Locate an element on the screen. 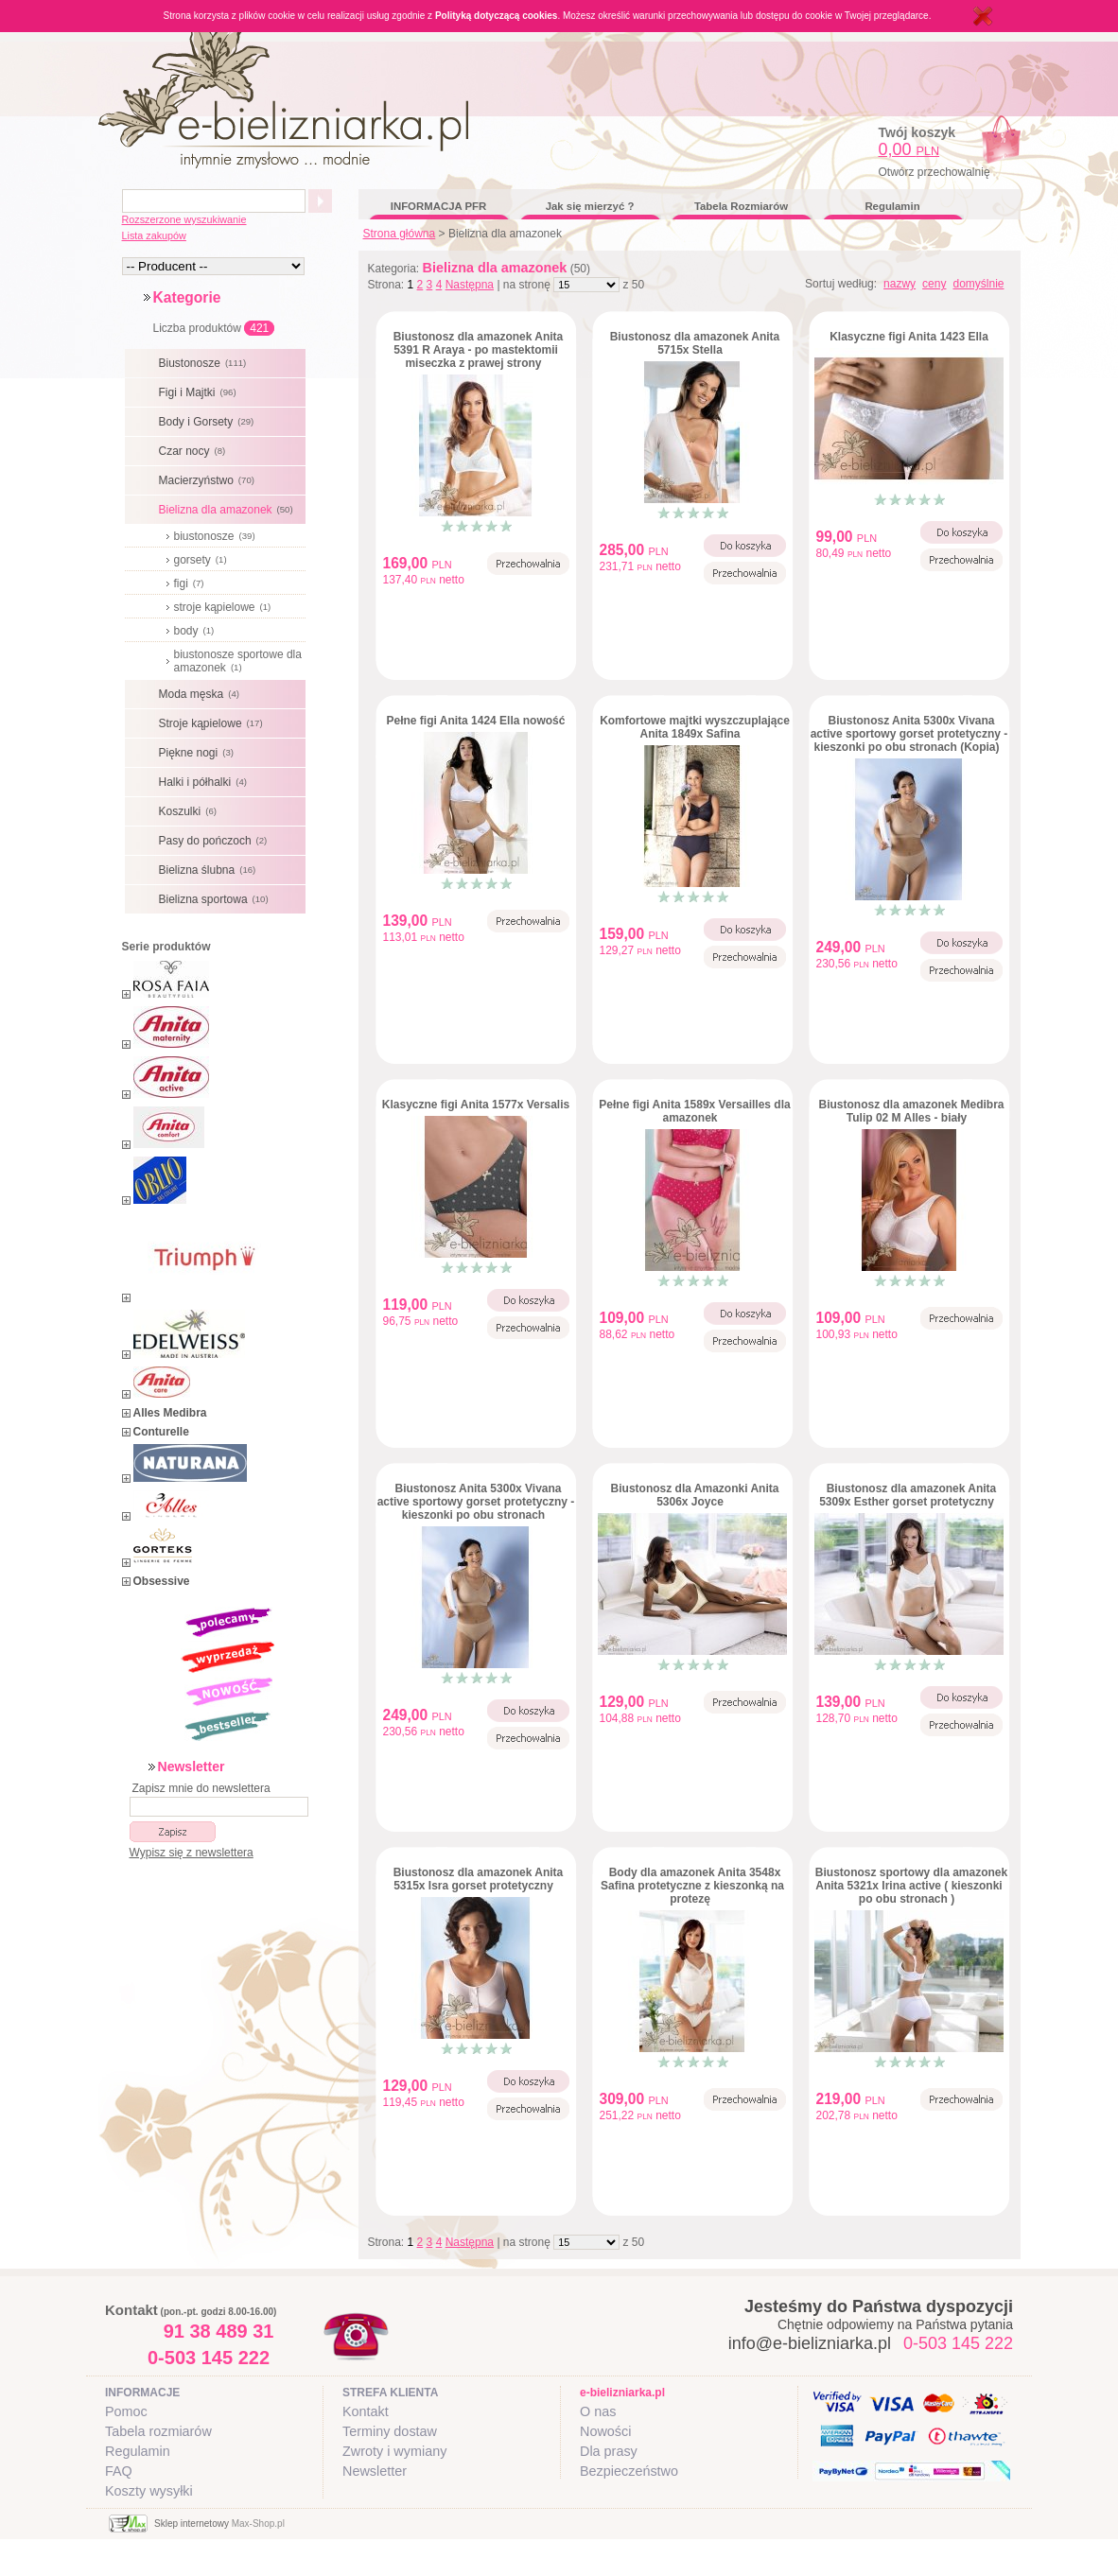 The height and width of the screenshot is (2576, 1118). biustonosze is located at coordinates (217, 536).